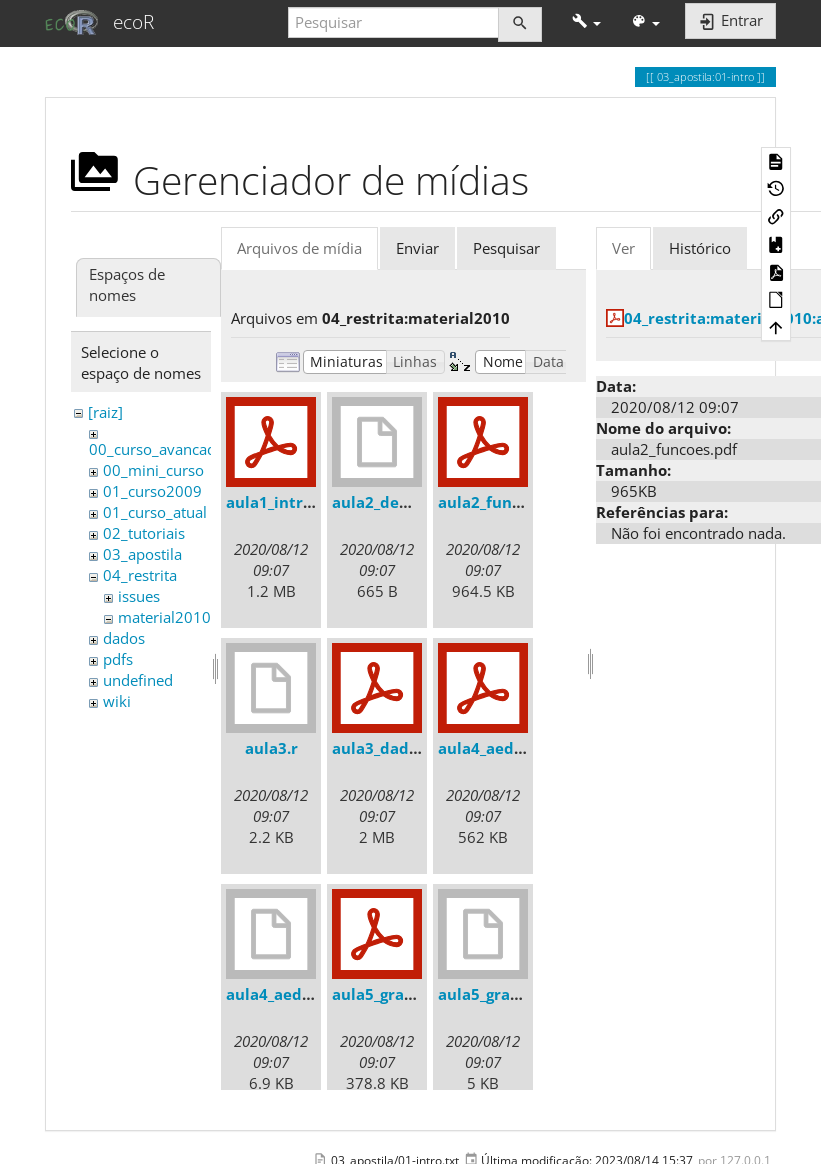 The height and width of the screenshot is (1164, 821). What do you see at coordinates (157, 449) in the screenshot?
I see `00_curso_avancado` at bounding box center [157, 449].